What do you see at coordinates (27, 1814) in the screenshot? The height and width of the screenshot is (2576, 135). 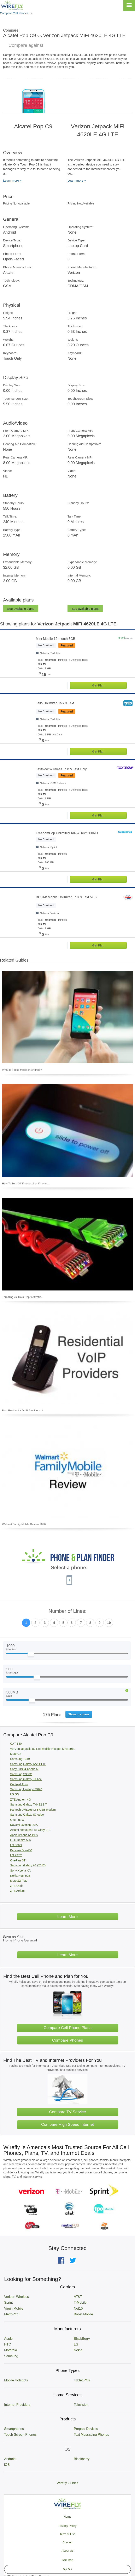 I see `Samsung Galaxy S7 edge` at bounding box center [27, 1814].